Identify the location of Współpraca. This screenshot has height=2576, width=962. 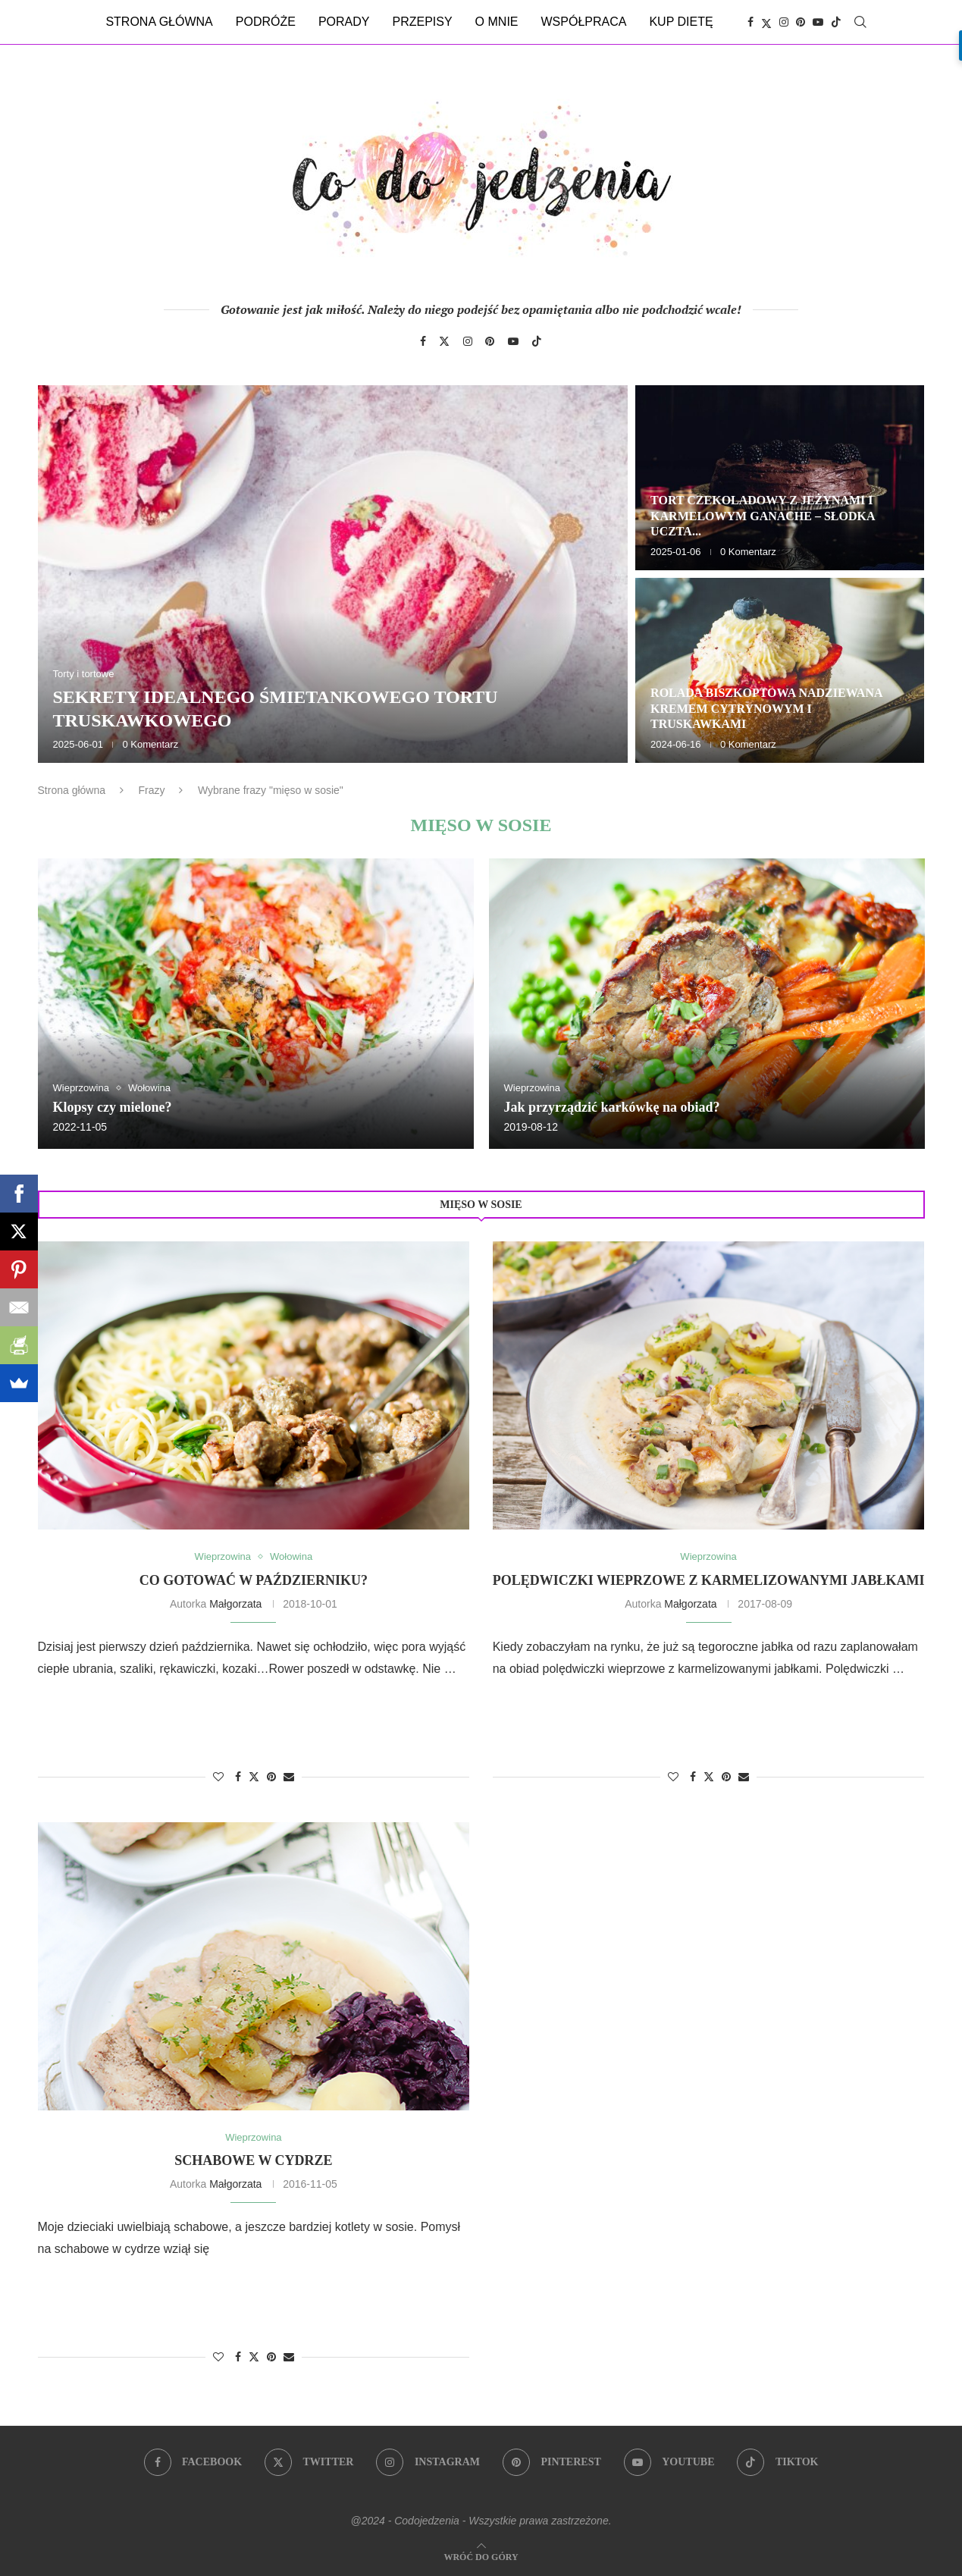
(584, 21).